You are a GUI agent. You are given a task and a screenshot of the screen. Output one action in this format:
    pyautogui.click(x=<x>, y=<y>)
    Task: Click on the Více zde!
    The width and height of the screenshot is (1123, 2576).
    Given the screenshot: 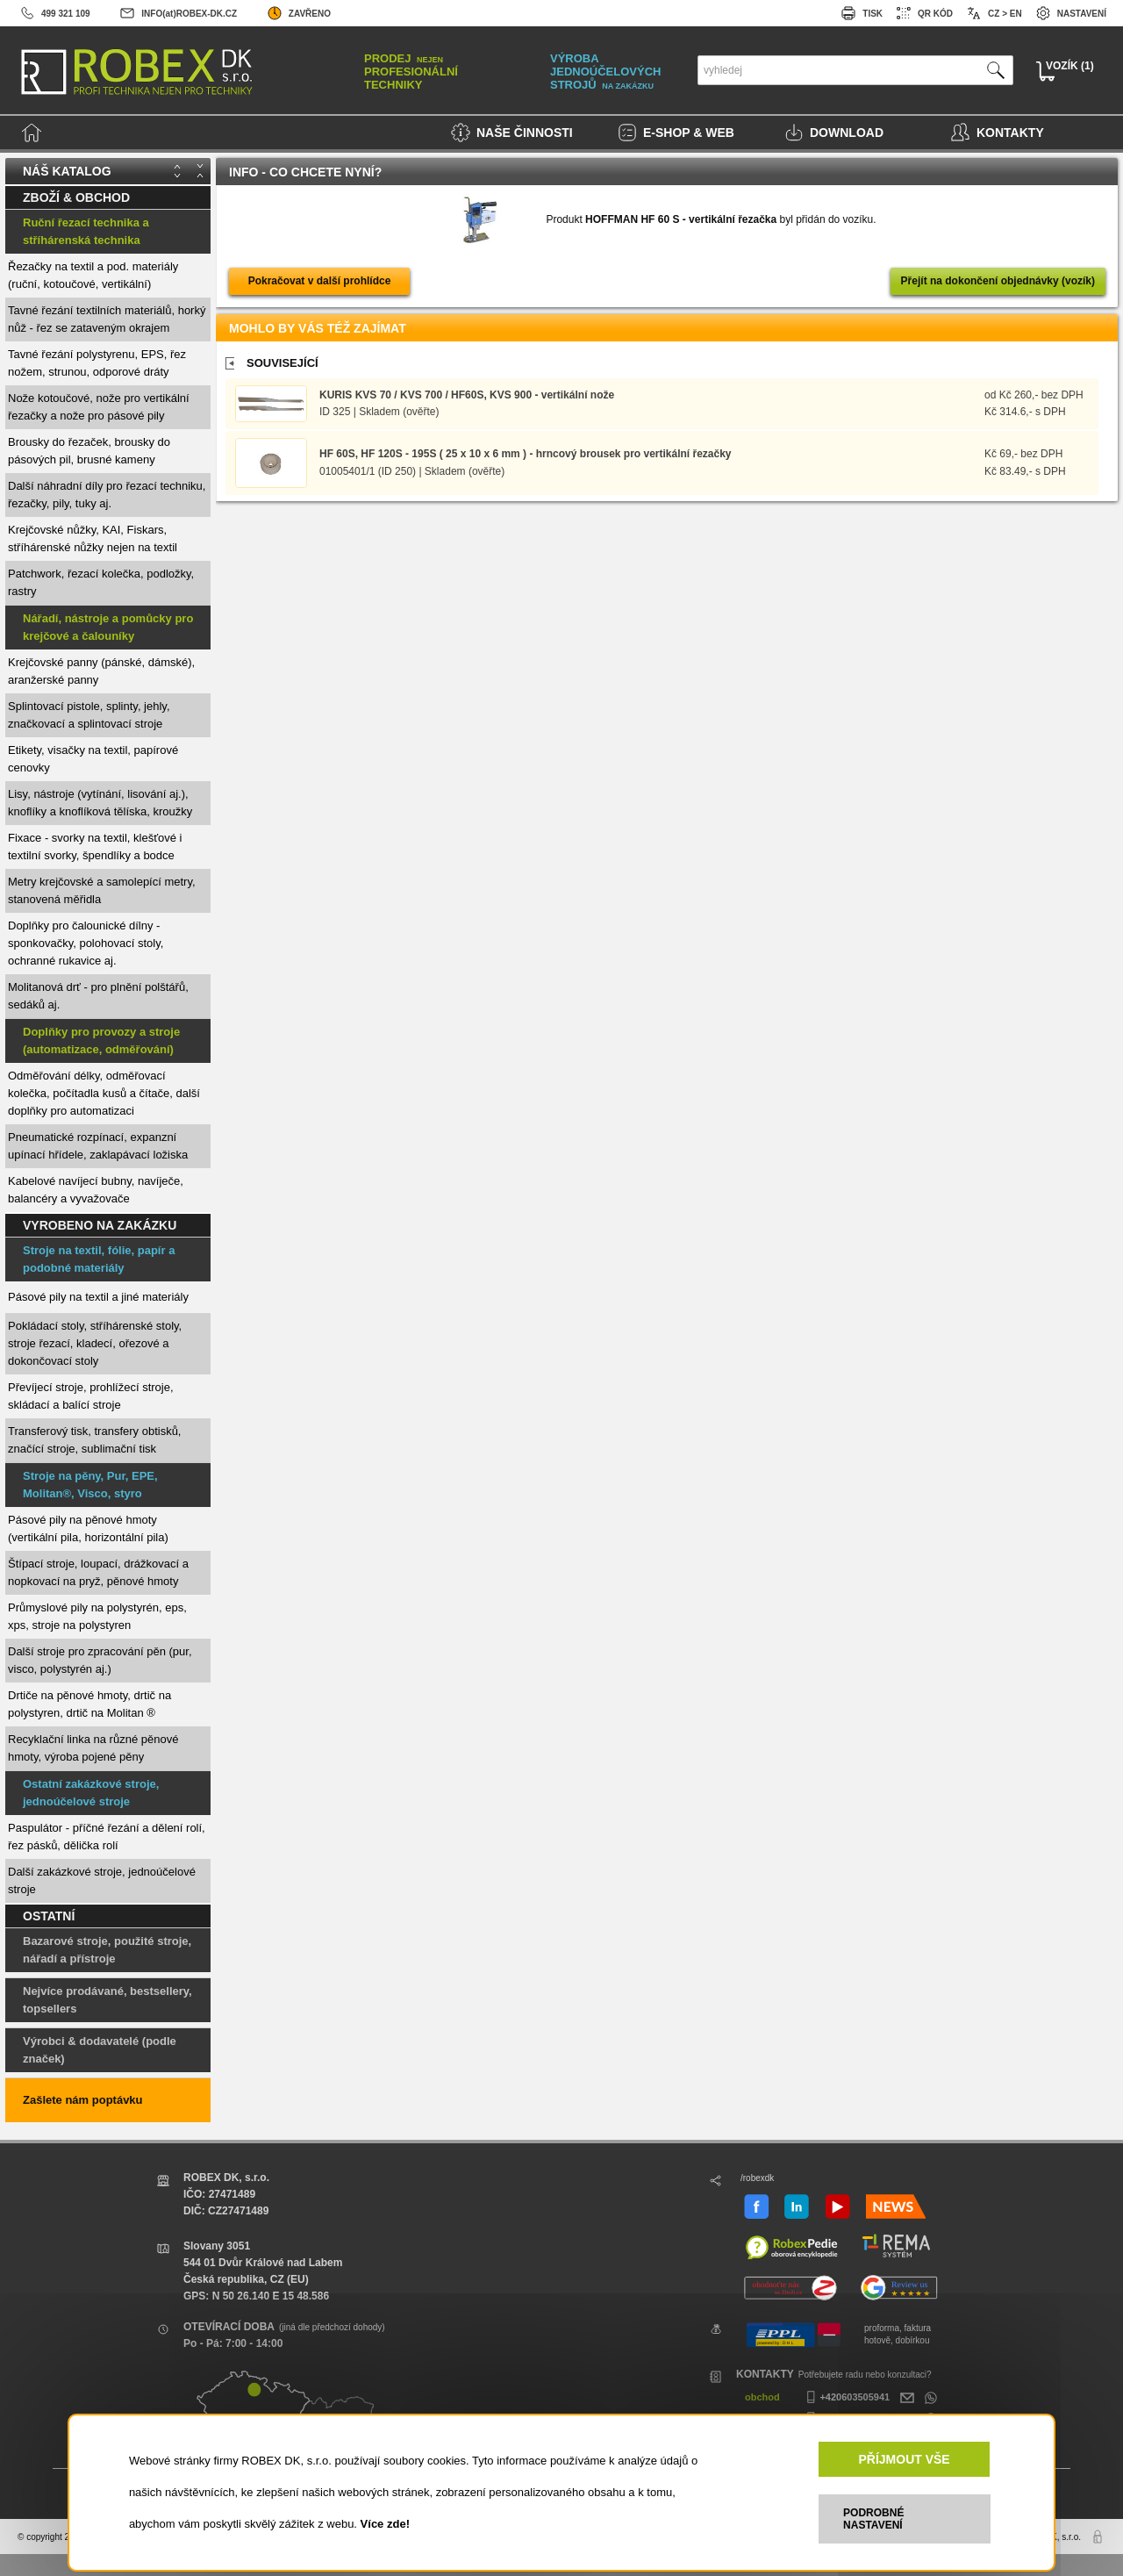 What is the action you would take?
    pyautogui.click(x=385, y=2523)
    